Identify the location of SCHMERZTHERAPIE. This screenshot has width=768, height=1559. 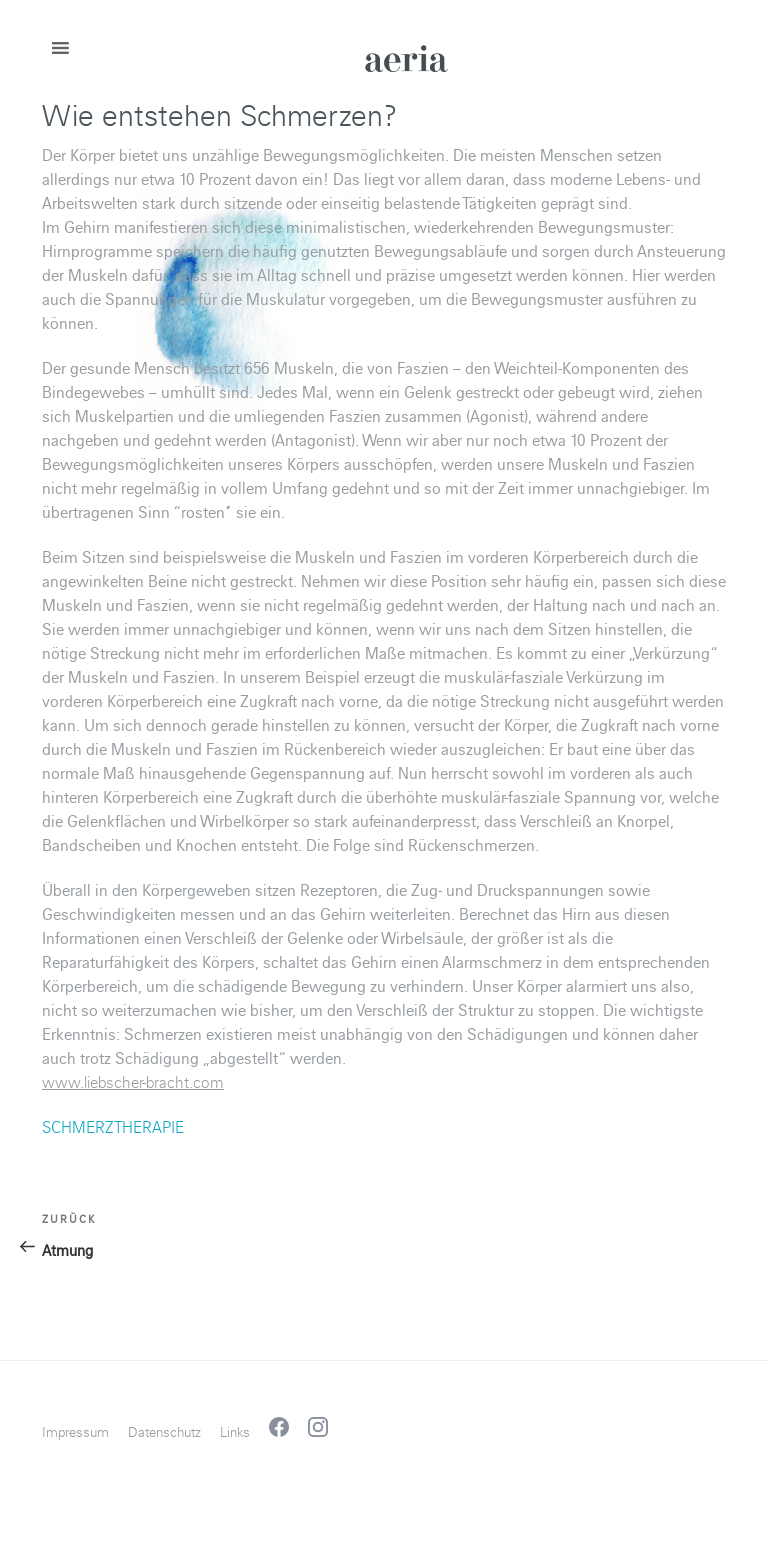
(113, 1128).